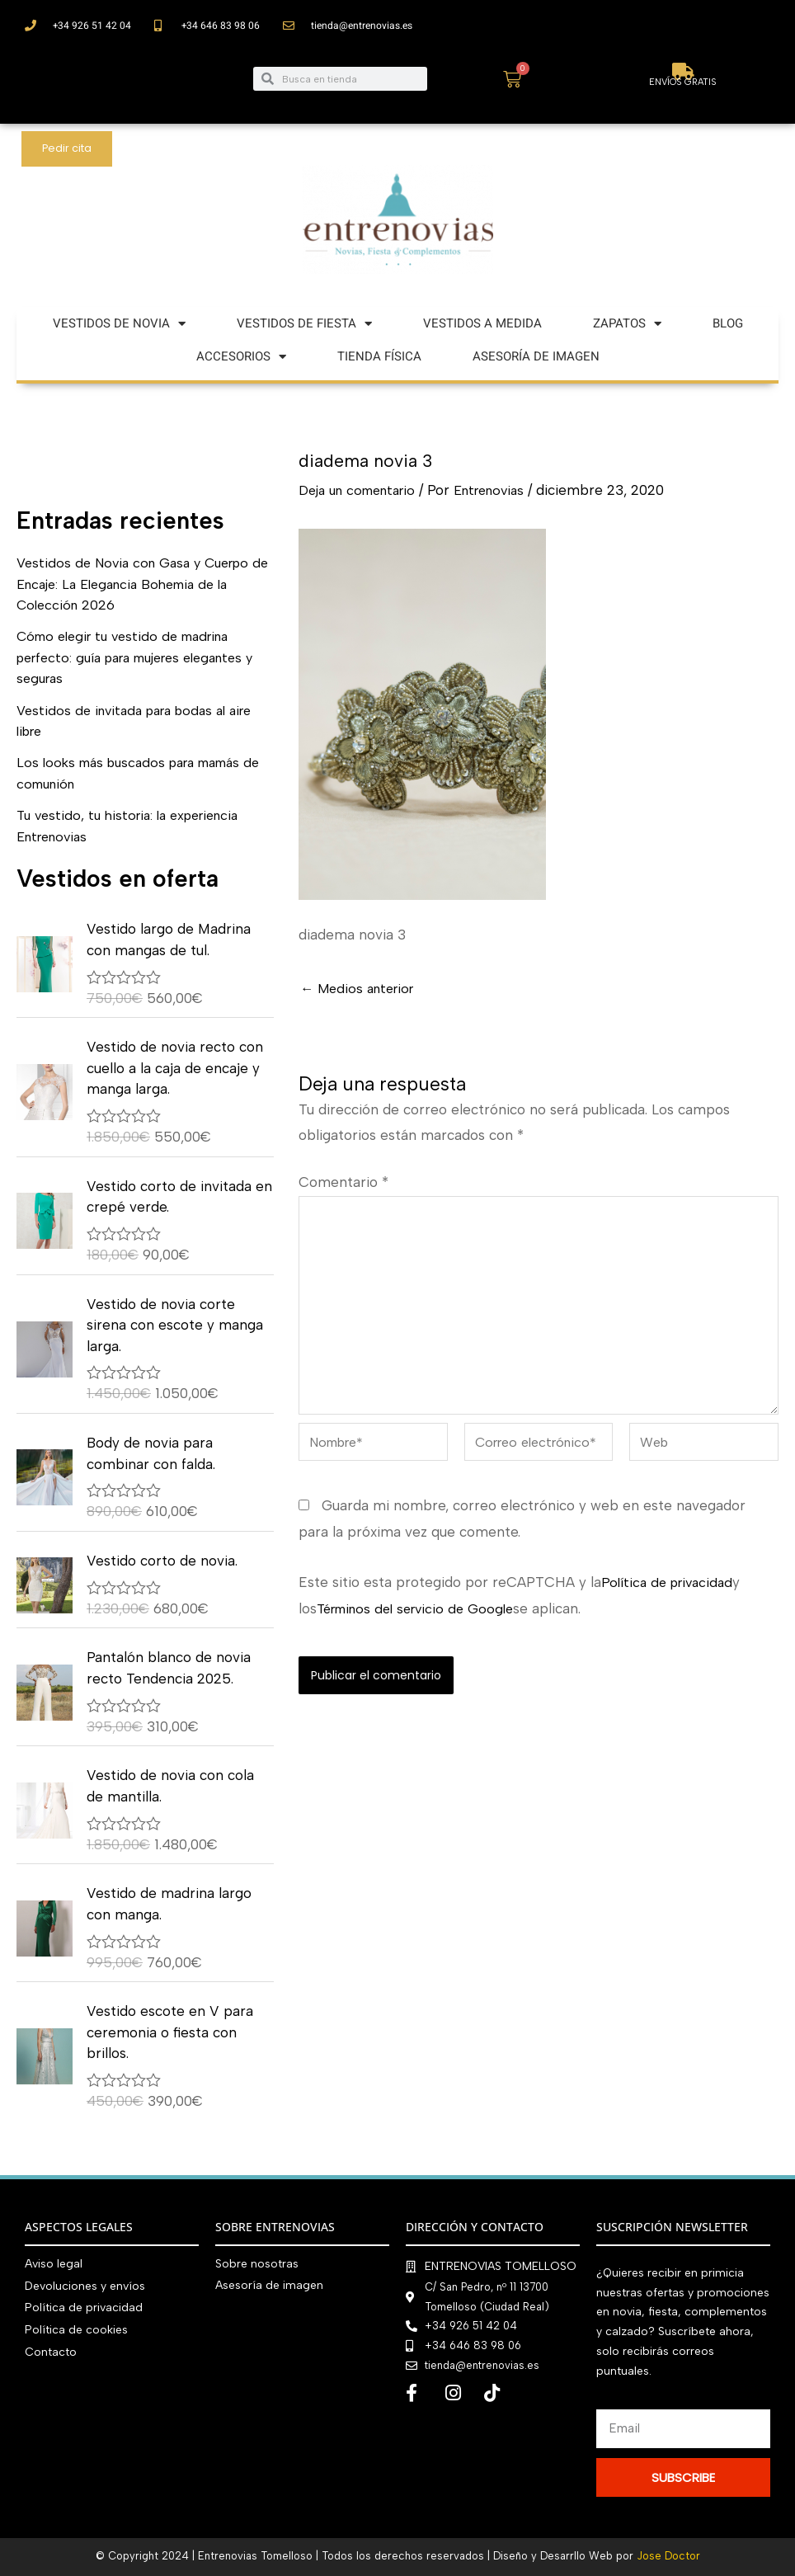 The width and height of the screenshot is (795, 2576). What do you see at coordinates (119, 323) in the screenshot?
I see `VESTIDOS DE NOVIA` at bounding box center [119, 323].